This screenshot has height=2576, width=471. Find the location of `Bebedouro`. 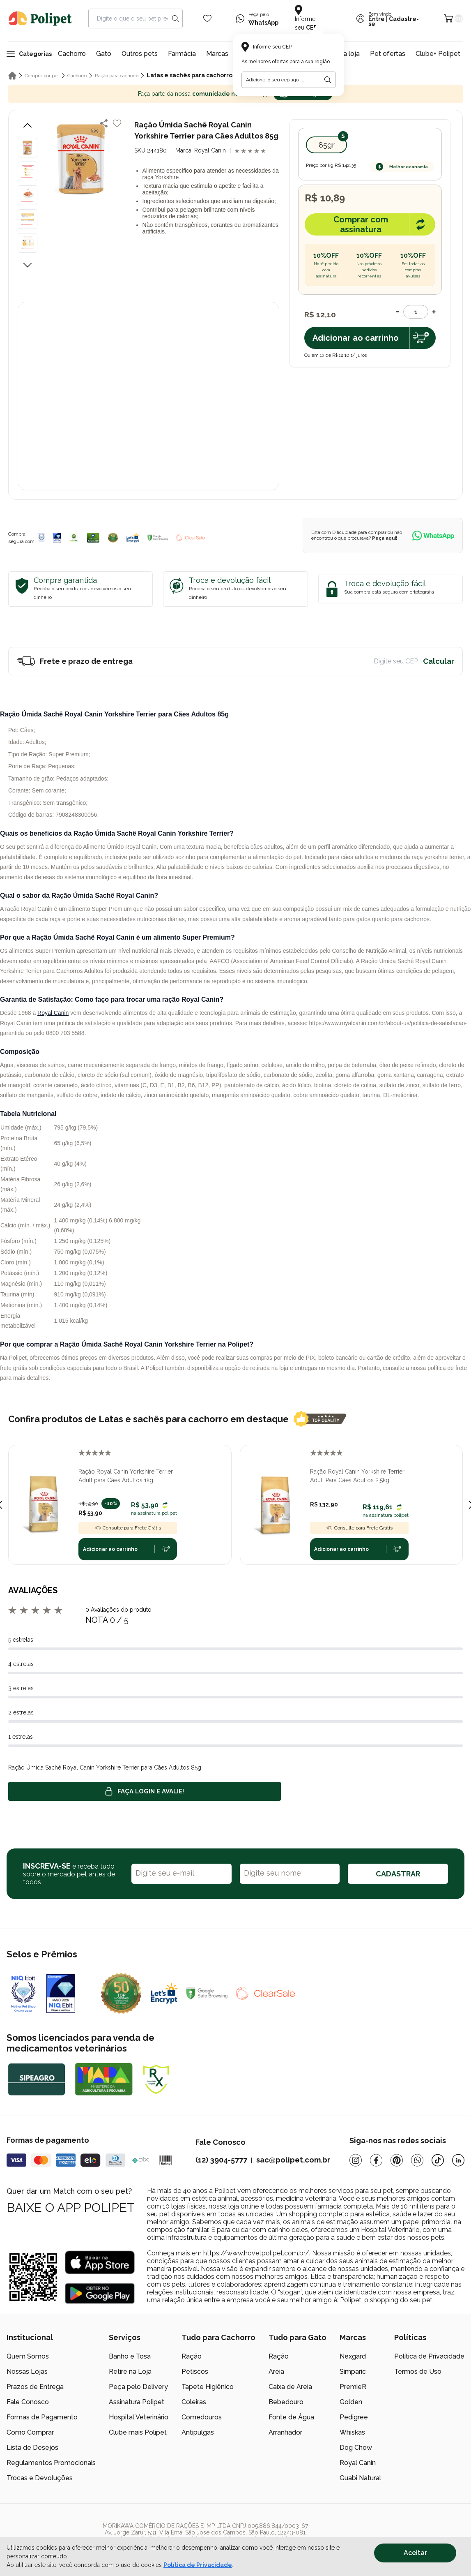

Bebedouro is located at coordinates (286, 2402).